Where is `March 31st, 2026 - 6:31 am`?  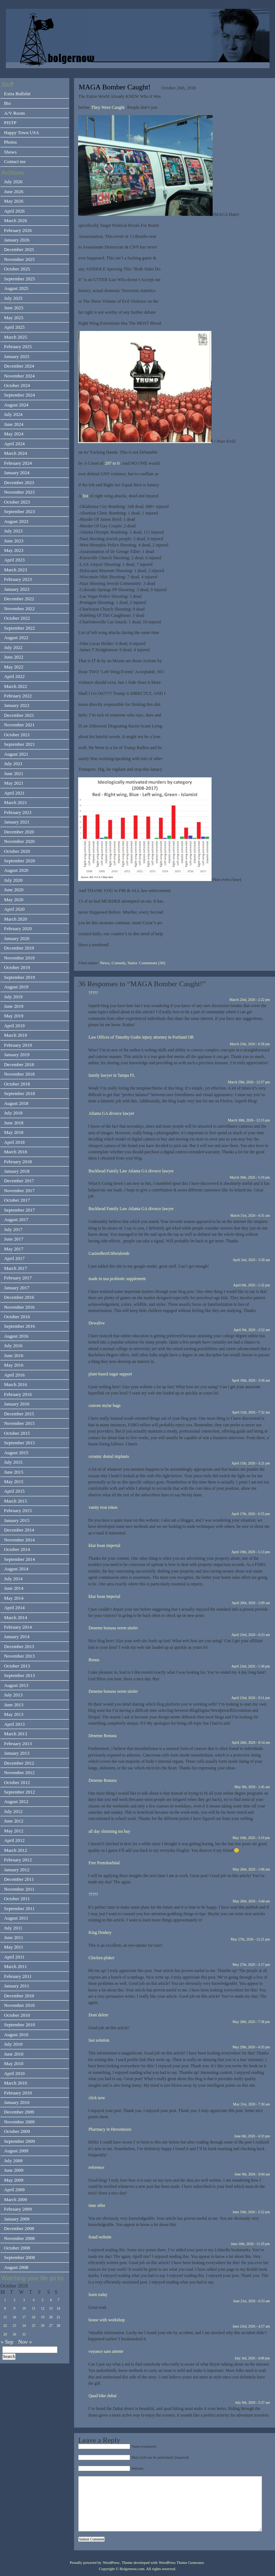 March 31st, 2026 - 6:31 am is located at coordinates (250, 1215).